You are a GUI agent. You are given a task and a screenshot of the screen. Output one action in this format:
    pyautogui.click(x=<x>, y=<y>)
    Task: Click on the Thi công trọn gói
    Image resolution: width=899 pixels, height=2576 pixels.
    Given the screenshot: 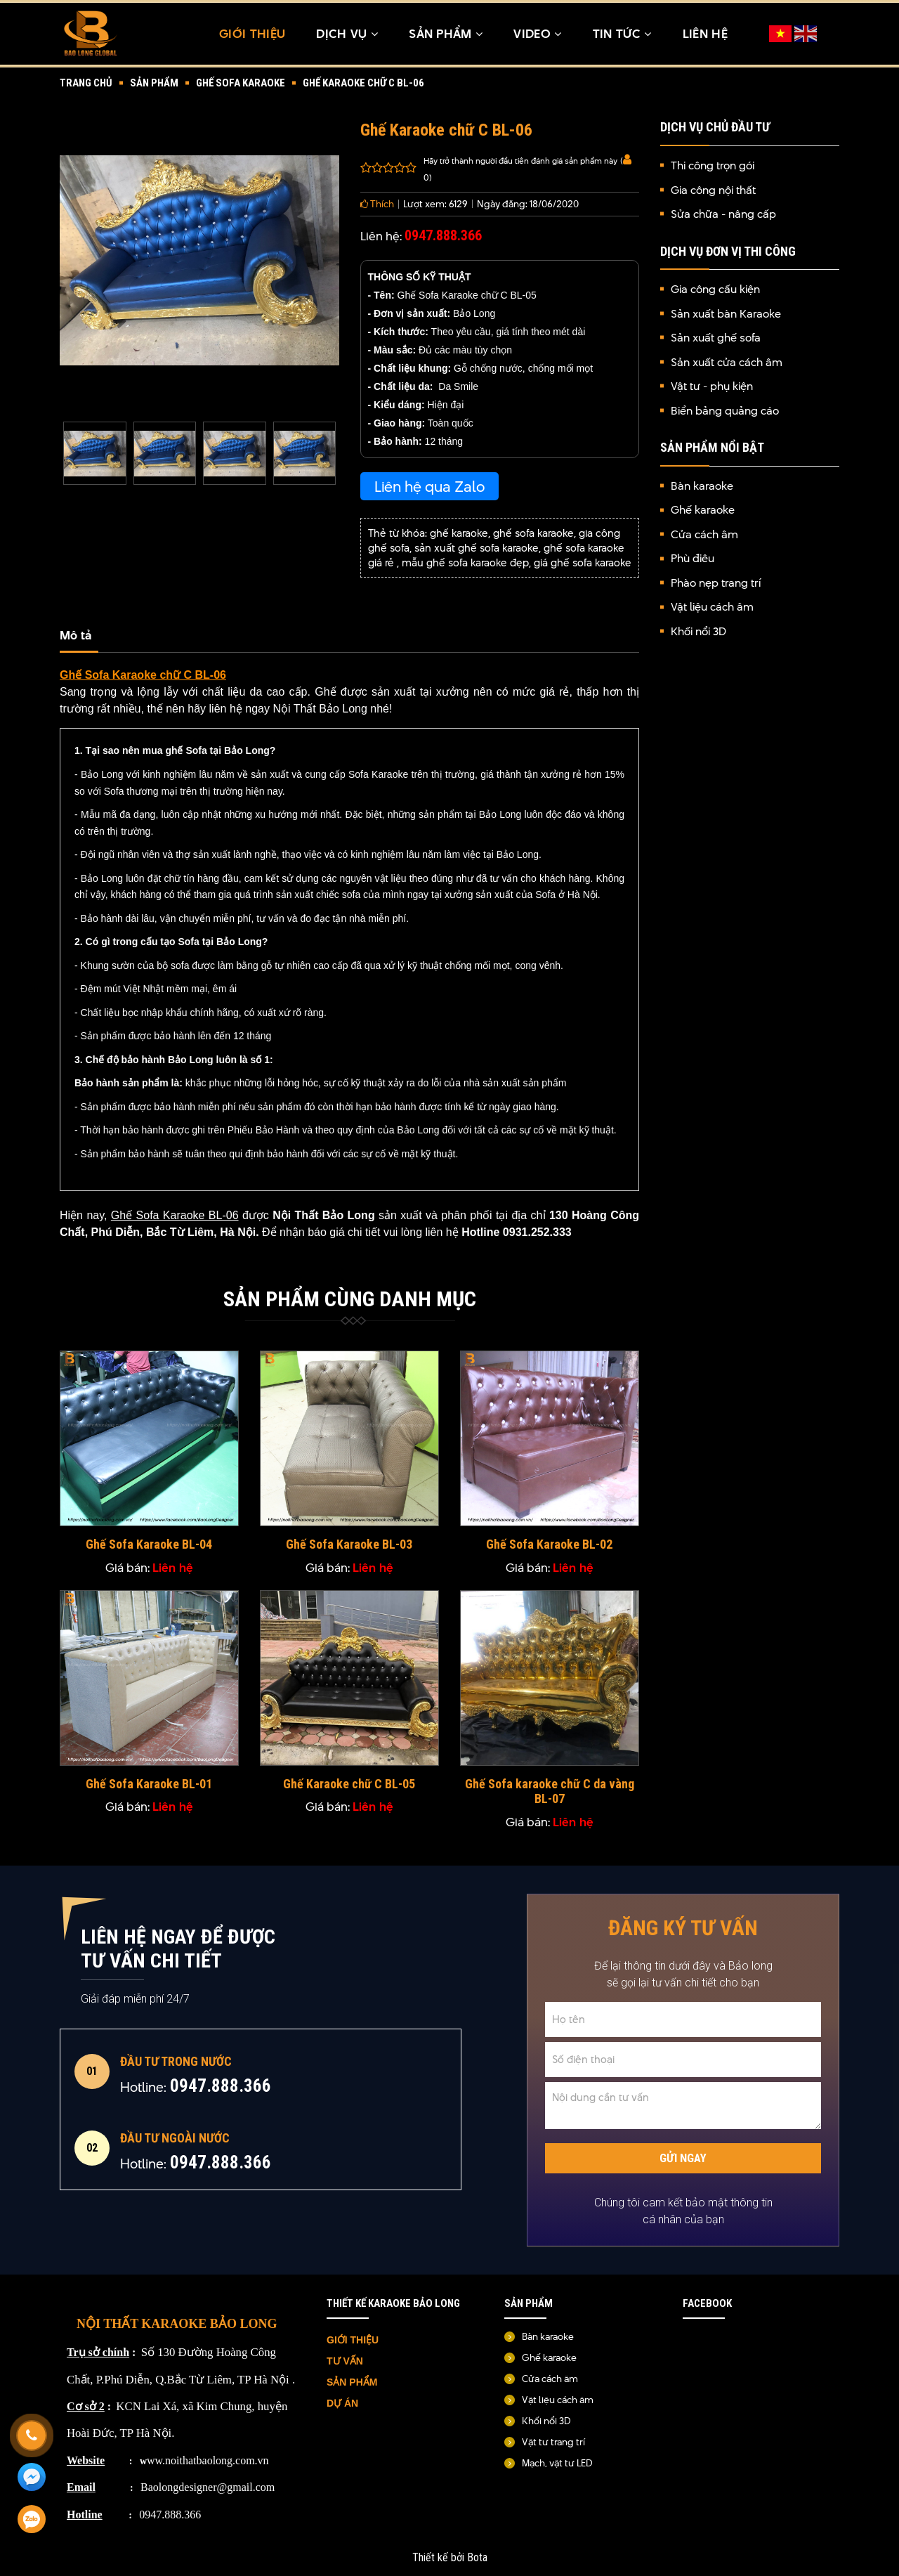 What is the action you would take?
    pyautogui.click(x=712, y=167)
    